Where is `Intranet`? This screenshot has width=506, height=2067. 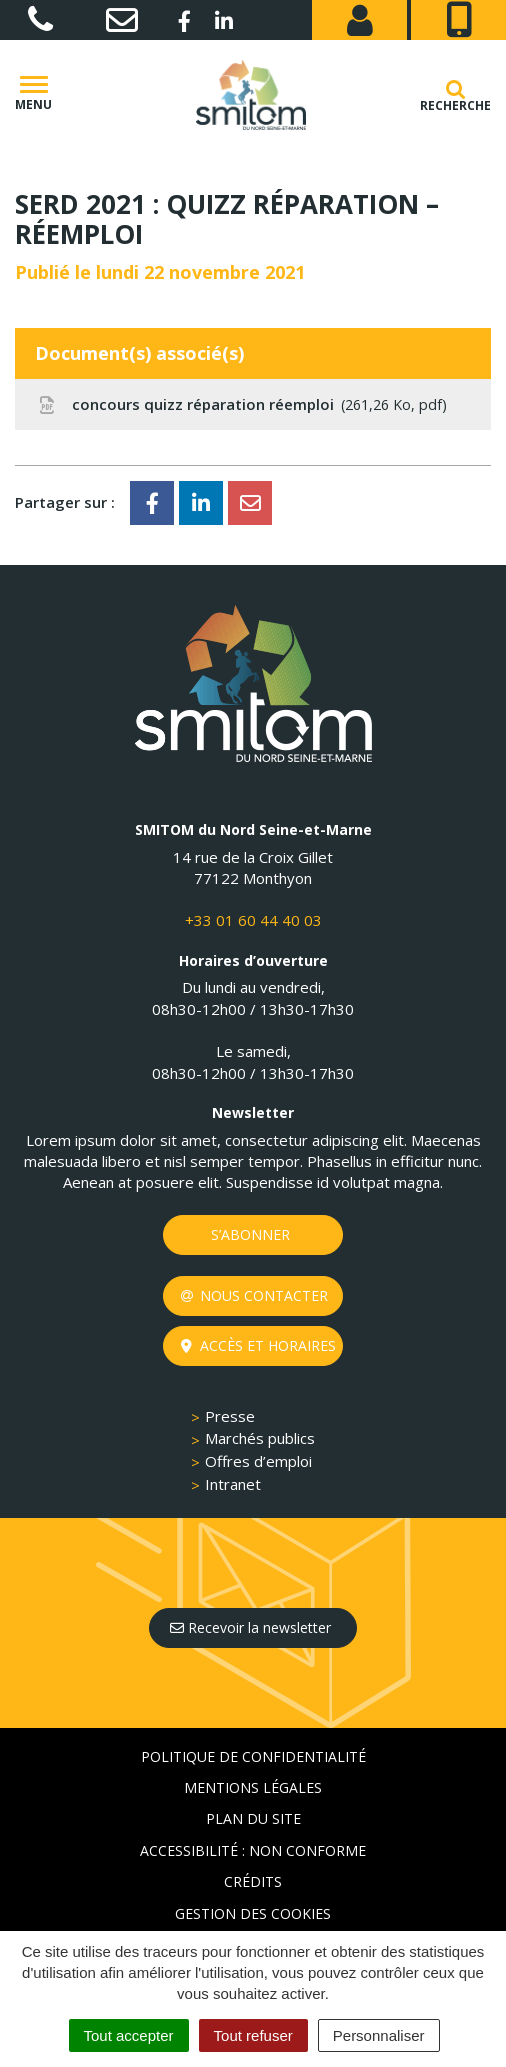
Intranet is located at coordinates (233, 1484).